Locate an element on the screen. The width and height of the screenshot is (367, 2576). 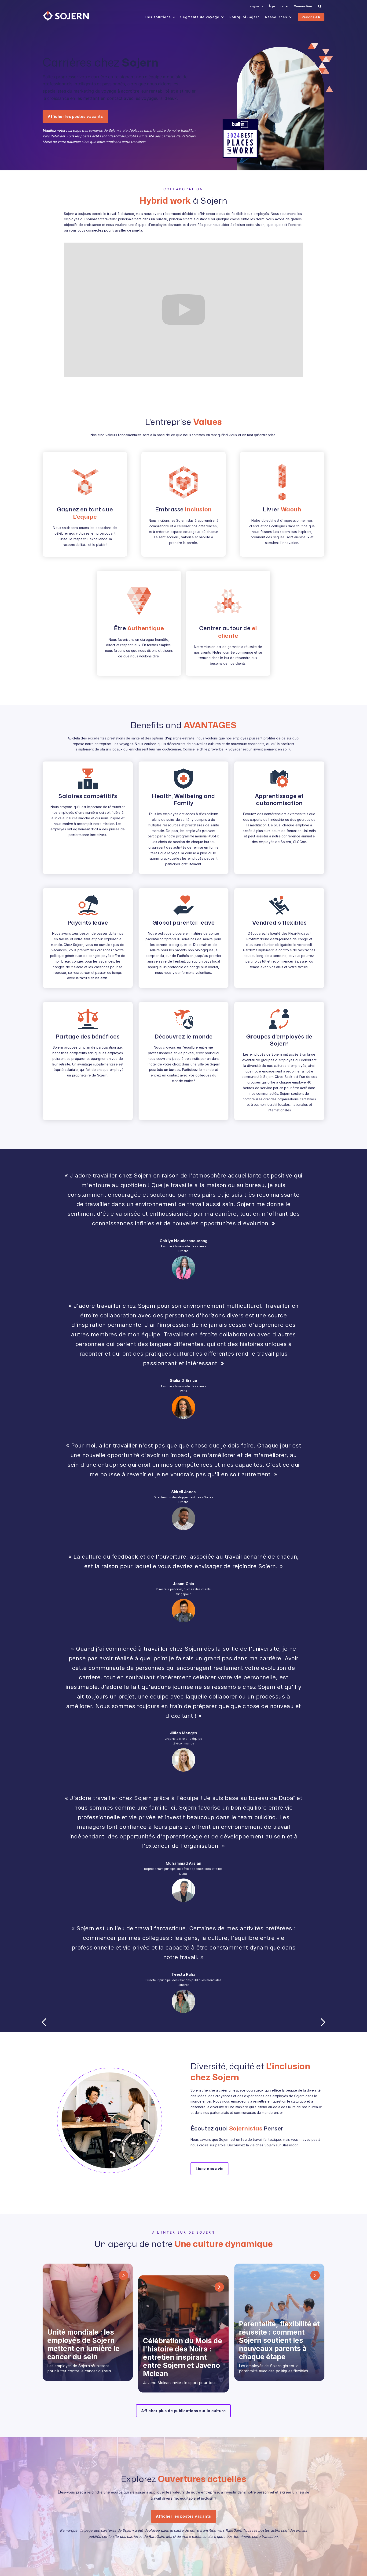
Afficher plus de publications sur la culture is located at coordinates (183, 2410).